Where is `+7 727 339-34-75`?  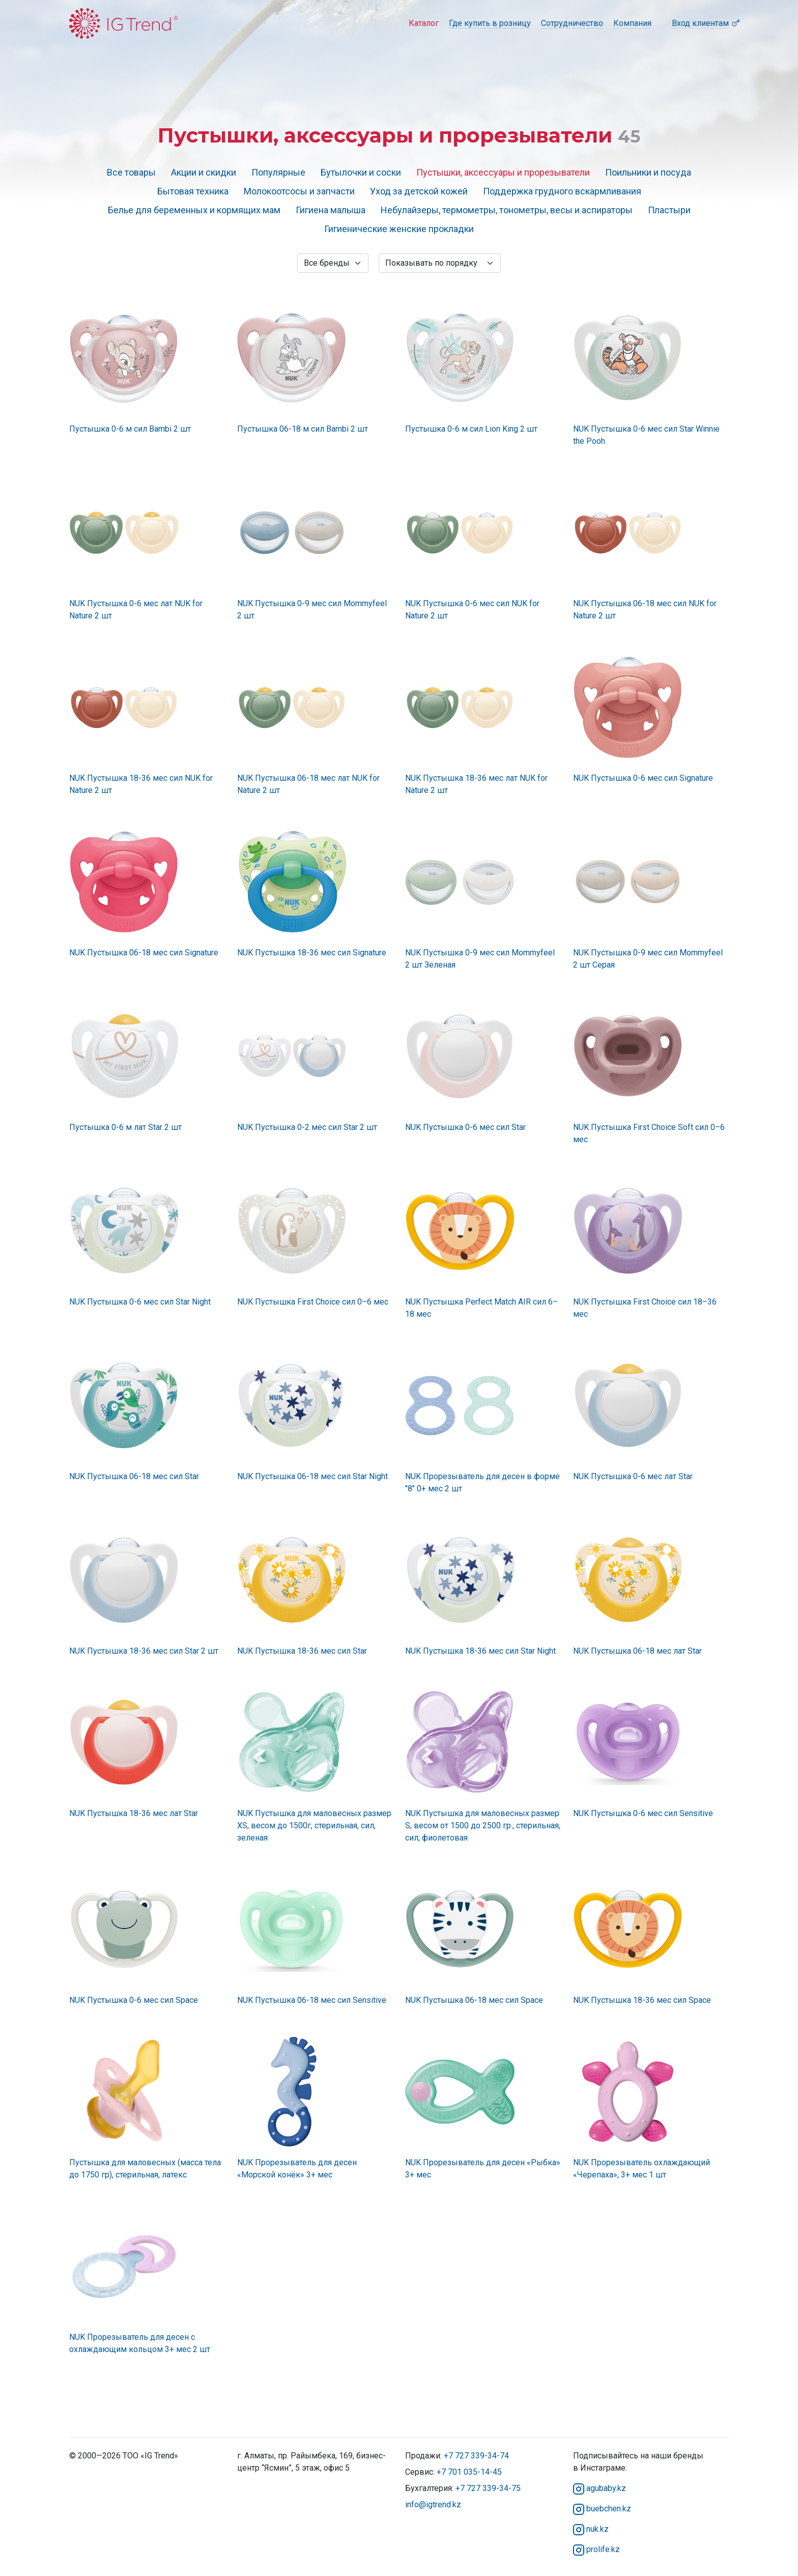
+7 727 339-34-75 is located at coordinates (488, 2488).